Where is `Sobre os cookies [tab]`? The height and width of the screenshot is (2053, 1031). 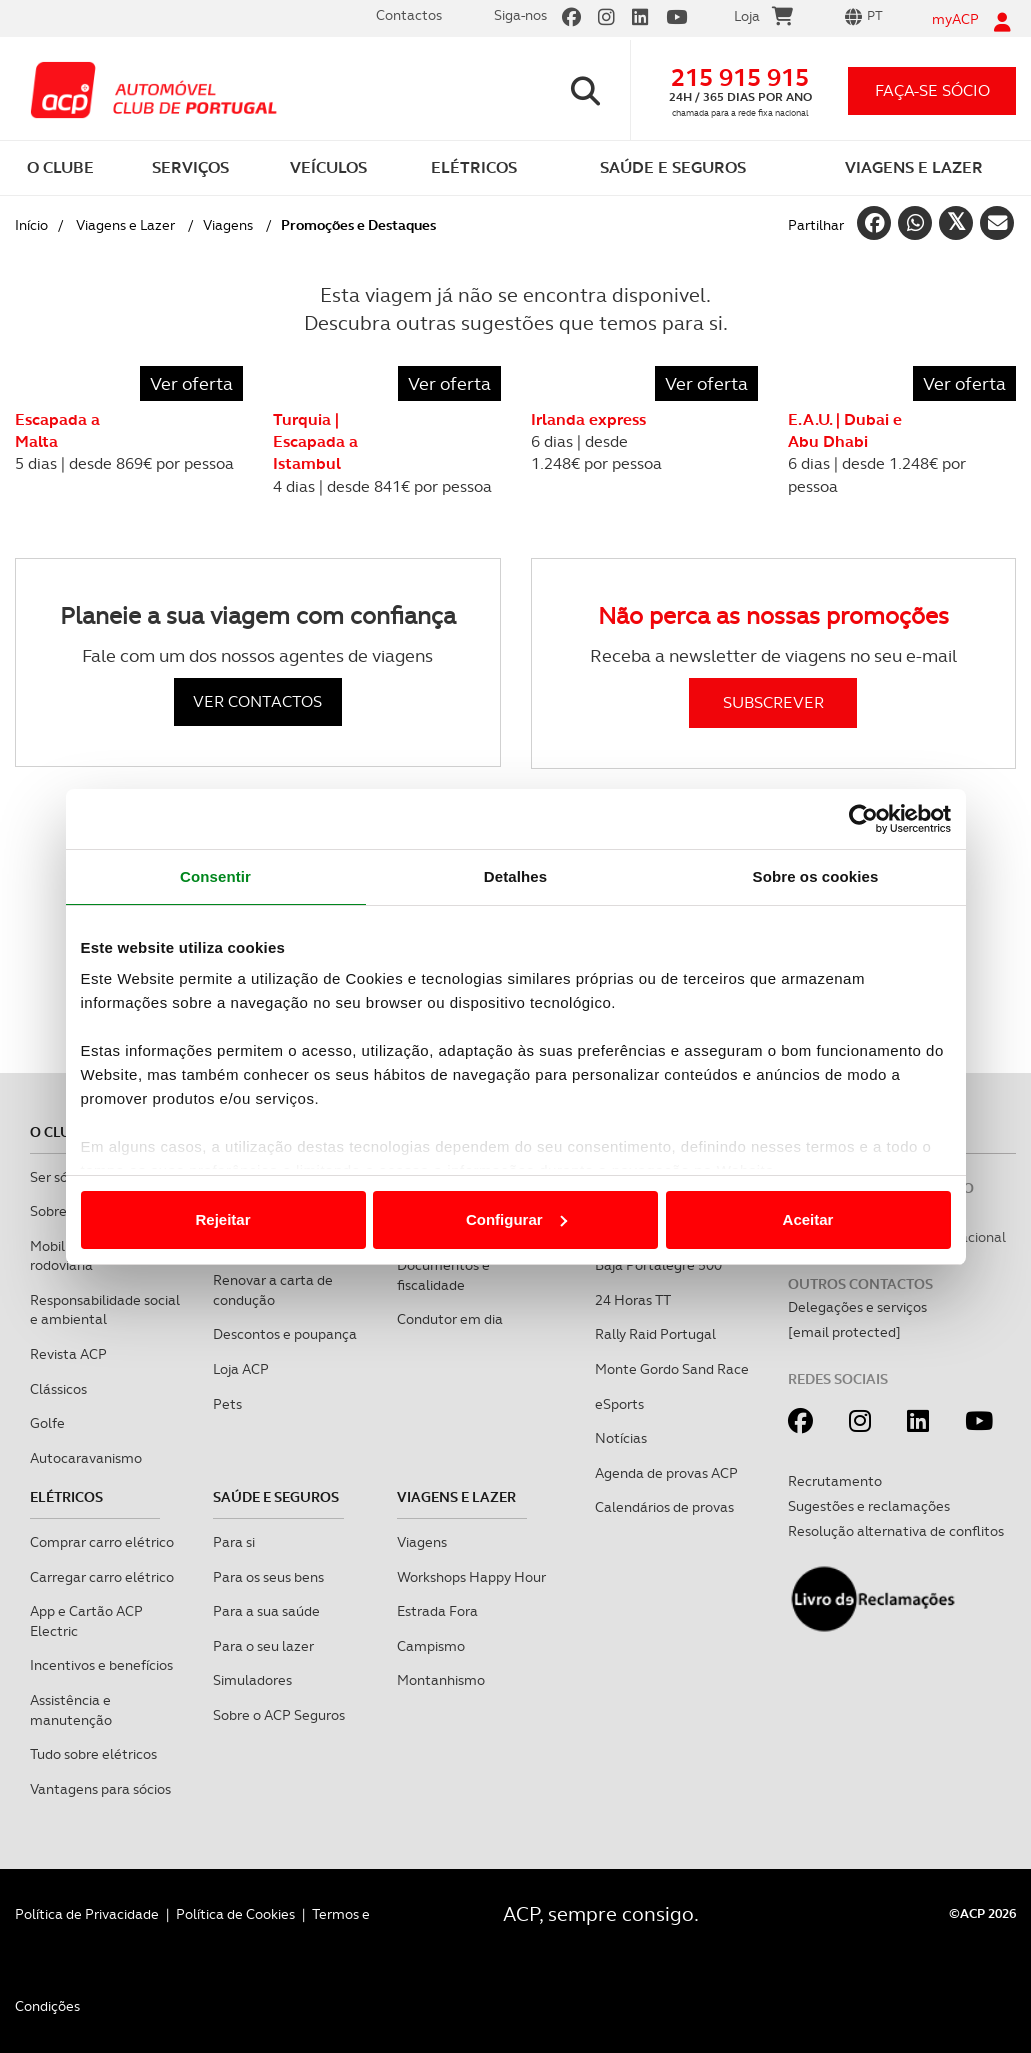 Sobre os cookies [tab] is located at coordinates (816, 876).